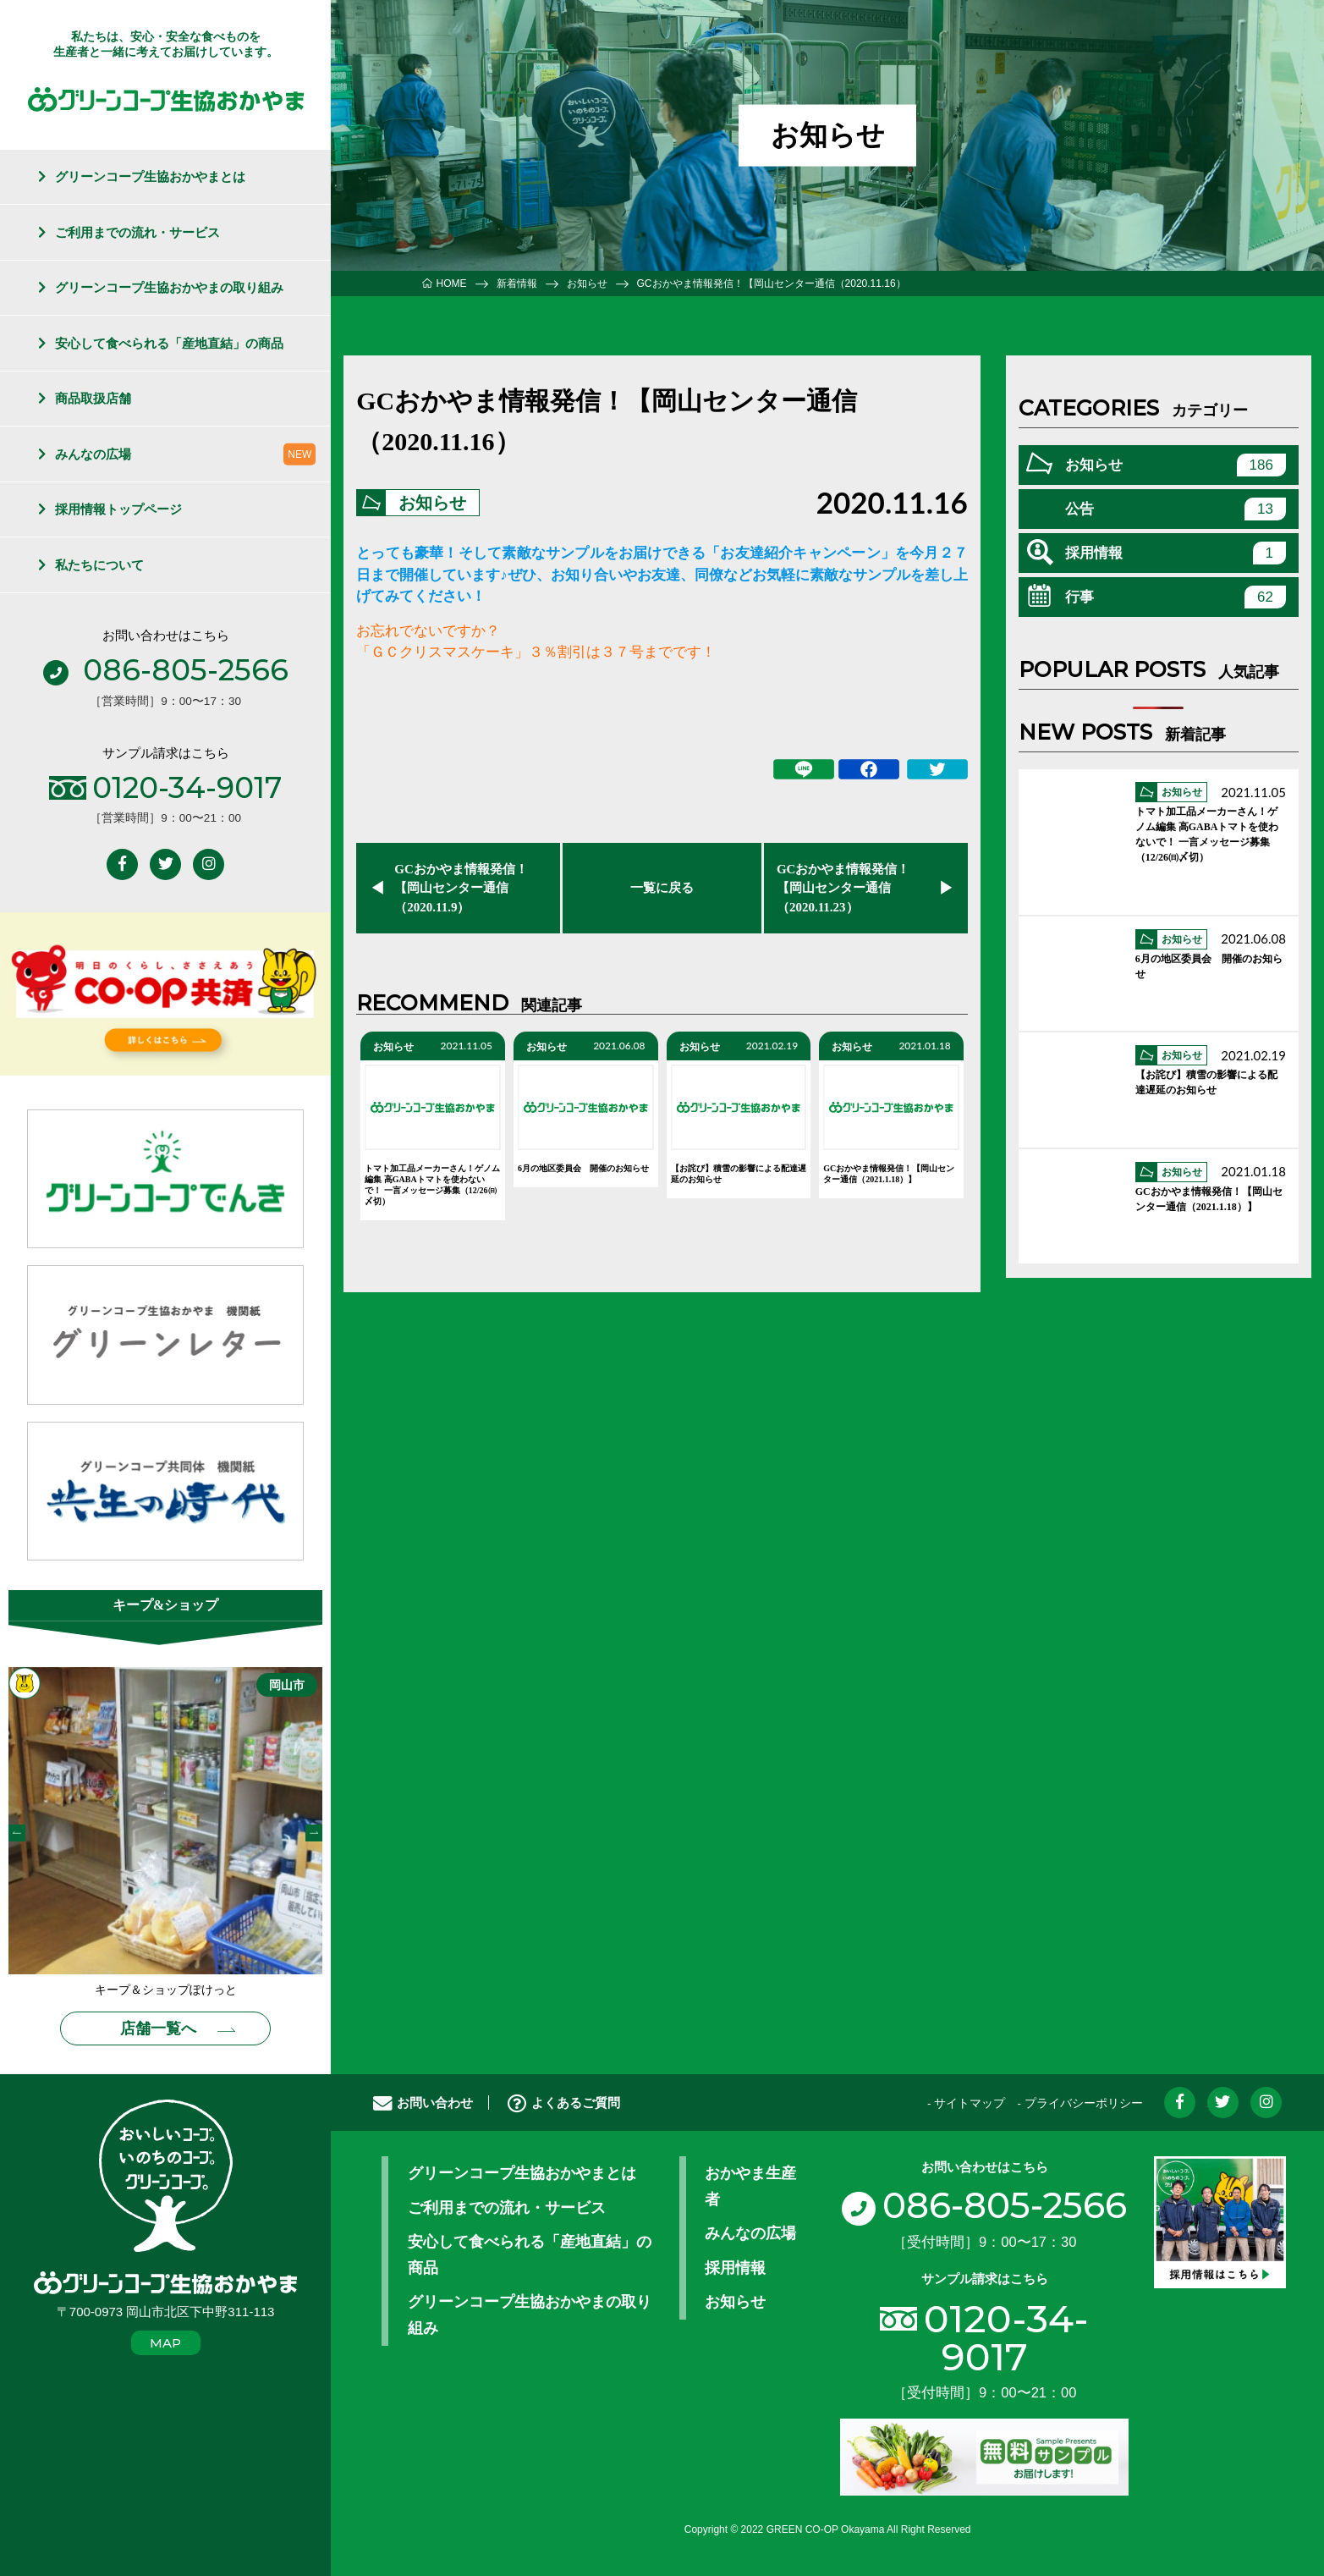 The image size is (1324, 2576). What do you see at coordinates (750, 2186) in the screenshot?
I see `おかやま生産者` at bounding box center [750, 2186].